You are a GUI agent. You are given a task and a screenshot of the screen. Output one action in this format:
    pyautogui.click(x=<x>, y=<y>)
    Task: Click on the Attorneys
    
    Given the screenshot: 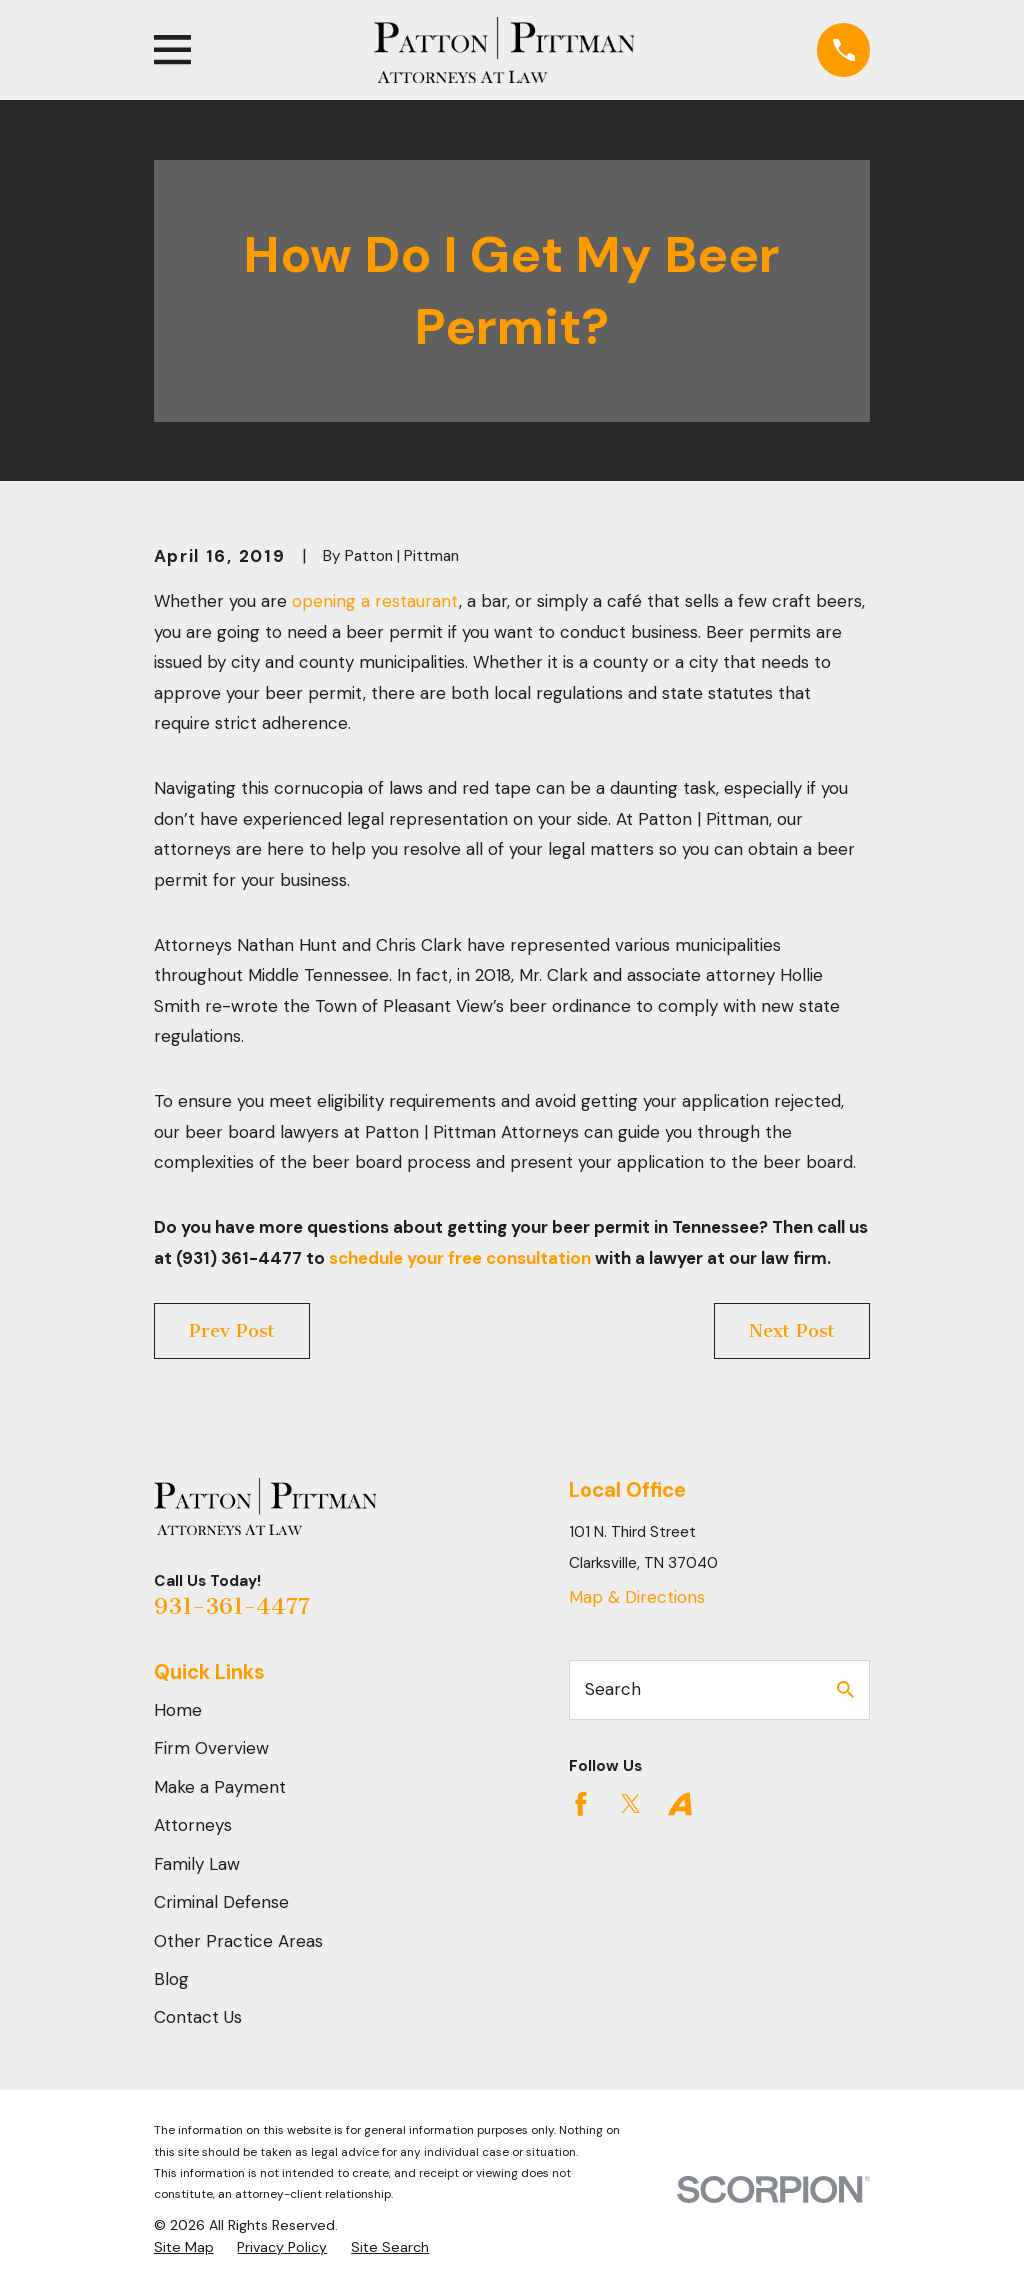 What is the action you would take?
    pyautogui.click(x=193, y=1825)
    